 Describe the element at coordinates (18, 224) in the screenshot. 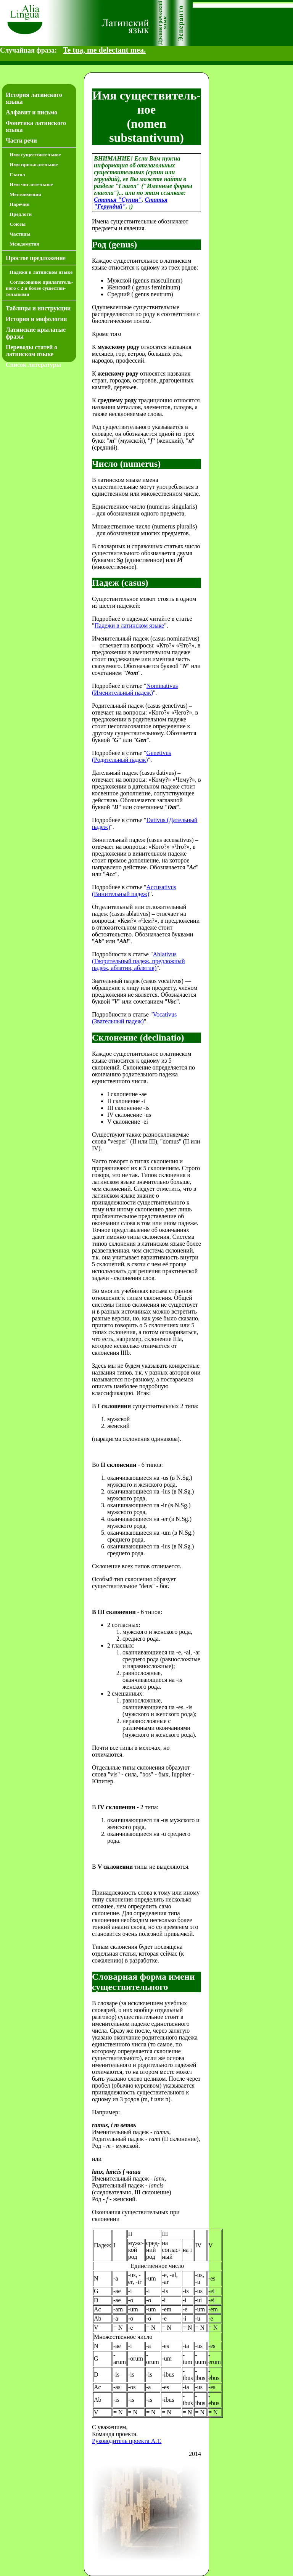

I see `Союзы` at that location.